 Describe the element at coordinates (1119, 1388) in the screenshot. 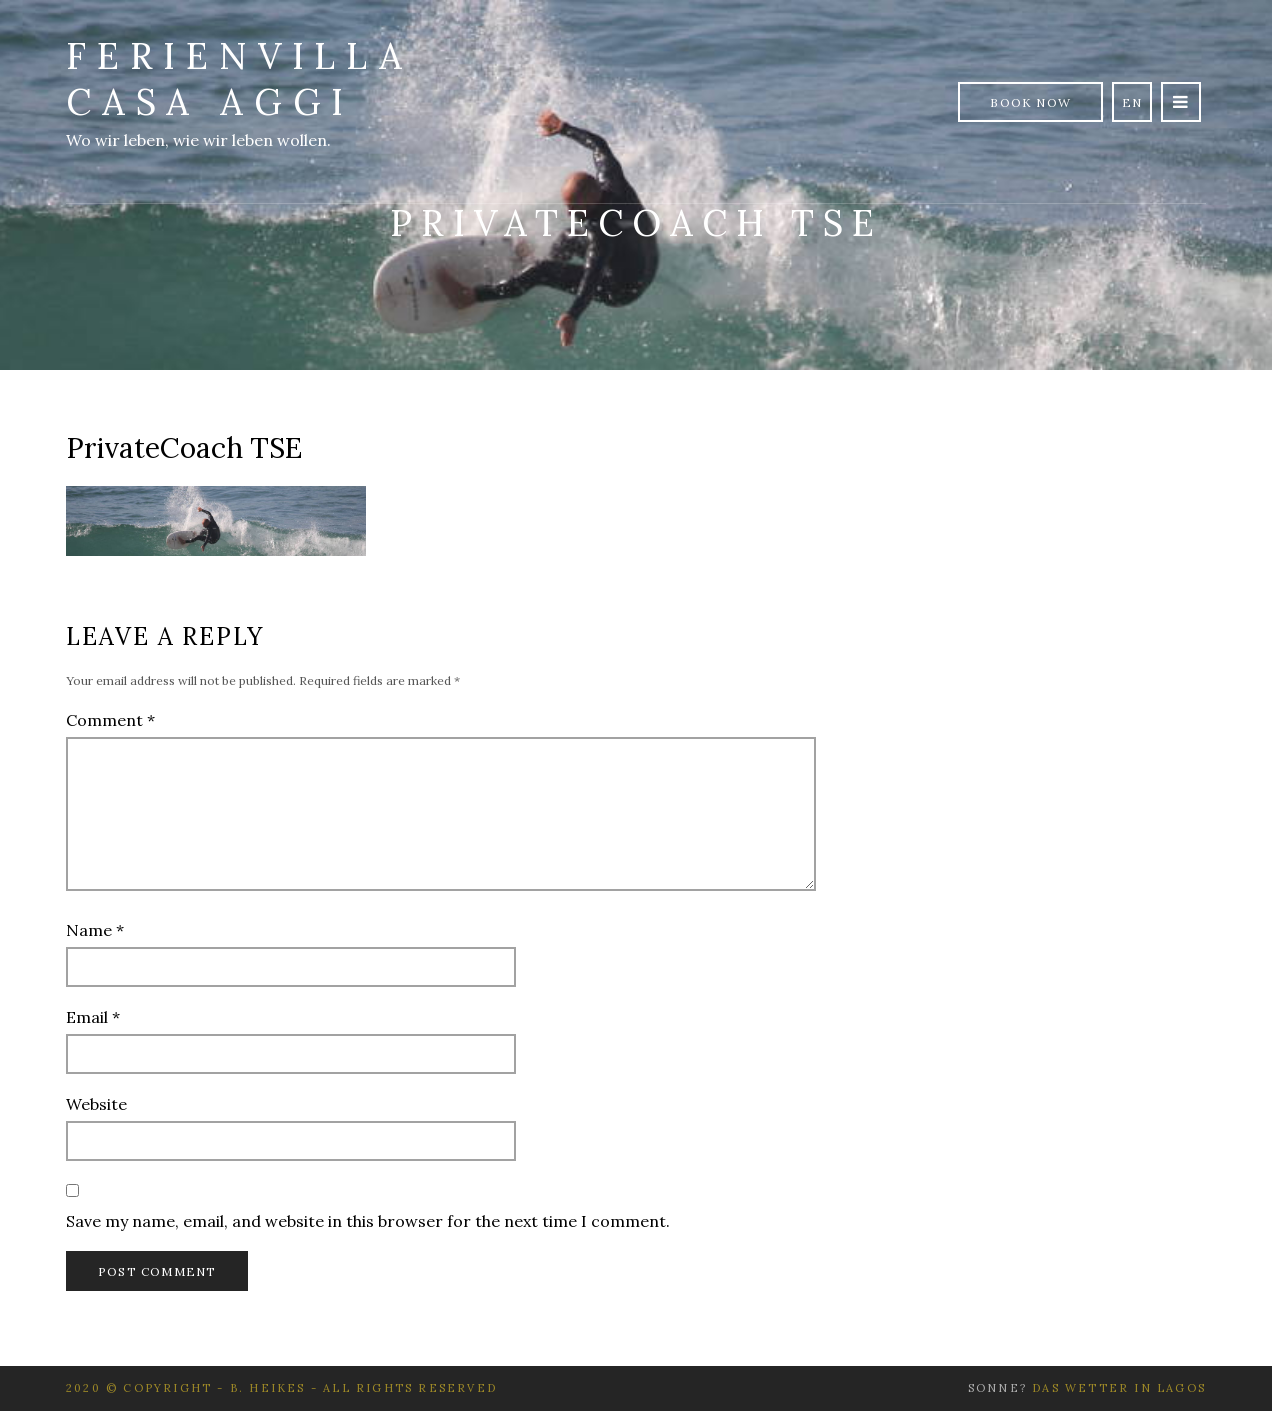

I see `Das Wetter in Lagos` at that location.